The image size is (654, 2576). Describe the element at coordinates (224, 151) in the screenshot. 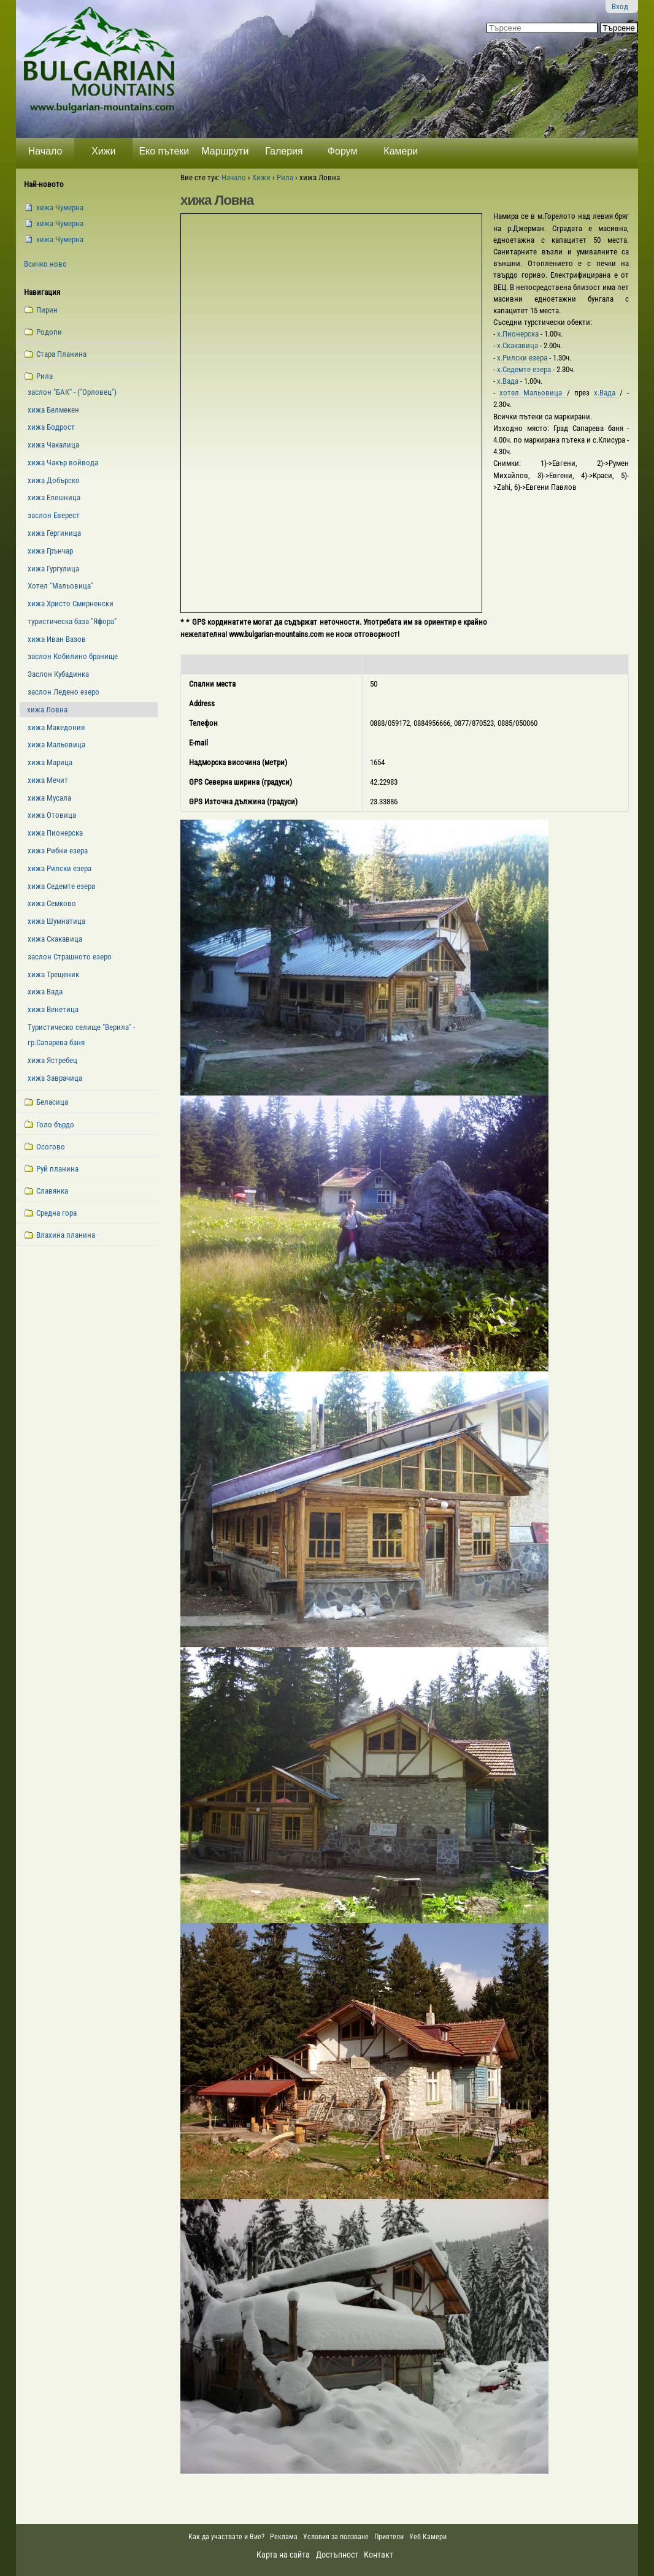

I see `Маршрути` at that location.